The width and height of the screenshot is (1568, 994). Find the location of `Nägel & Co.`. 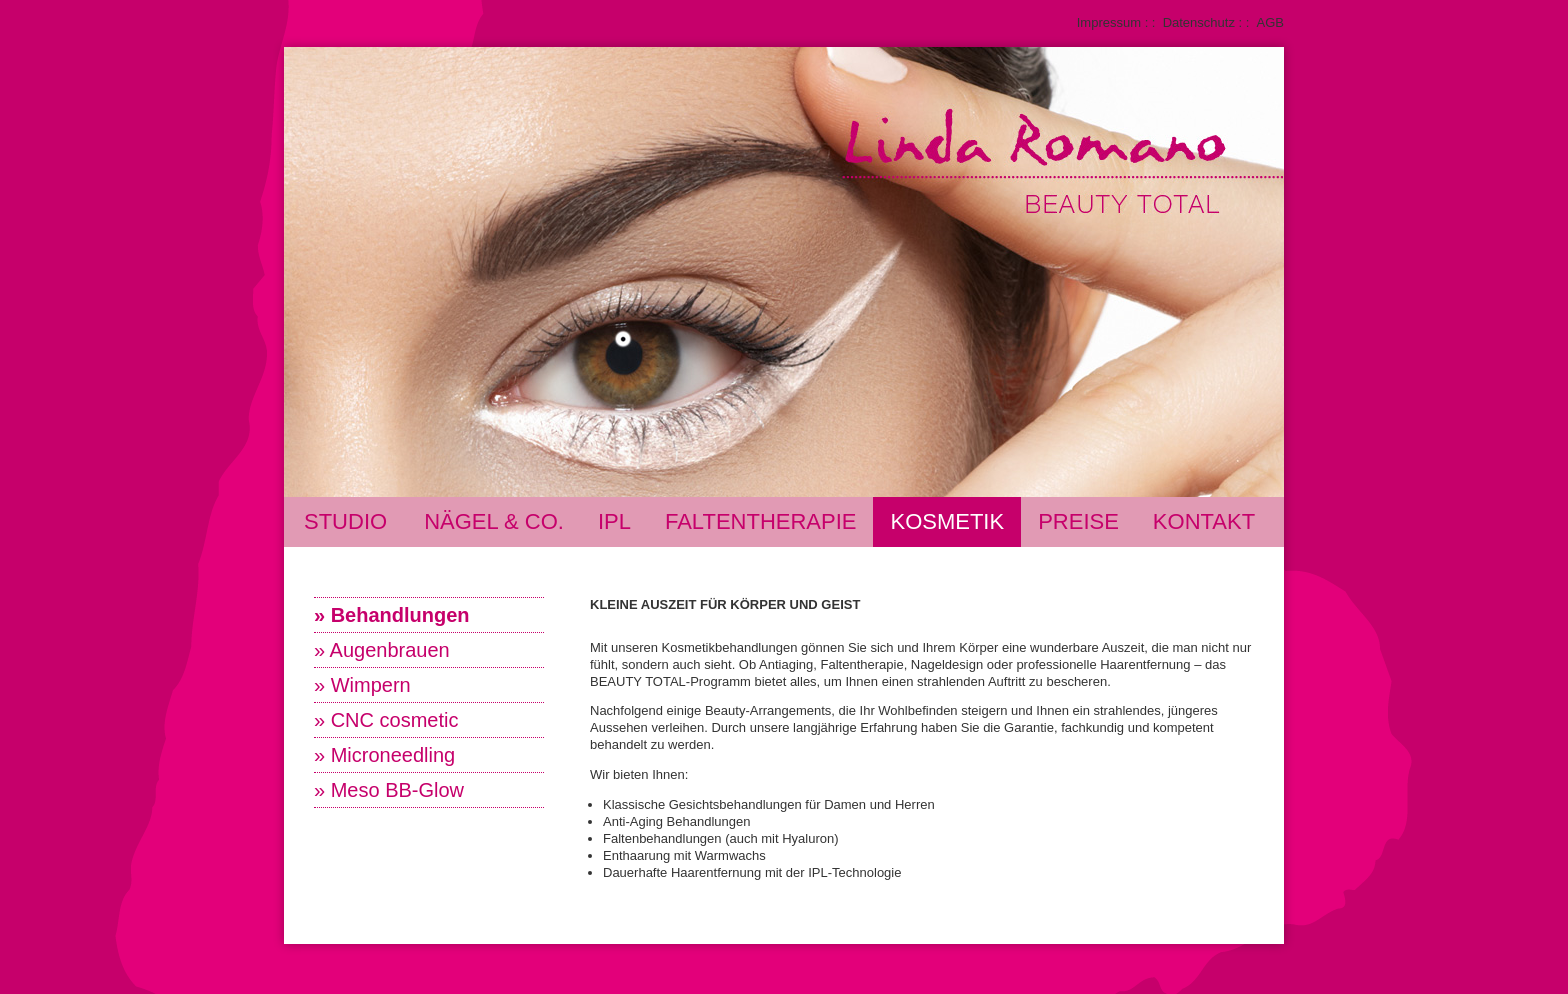

Nägel & Co. is located at coordinates (494, 521).